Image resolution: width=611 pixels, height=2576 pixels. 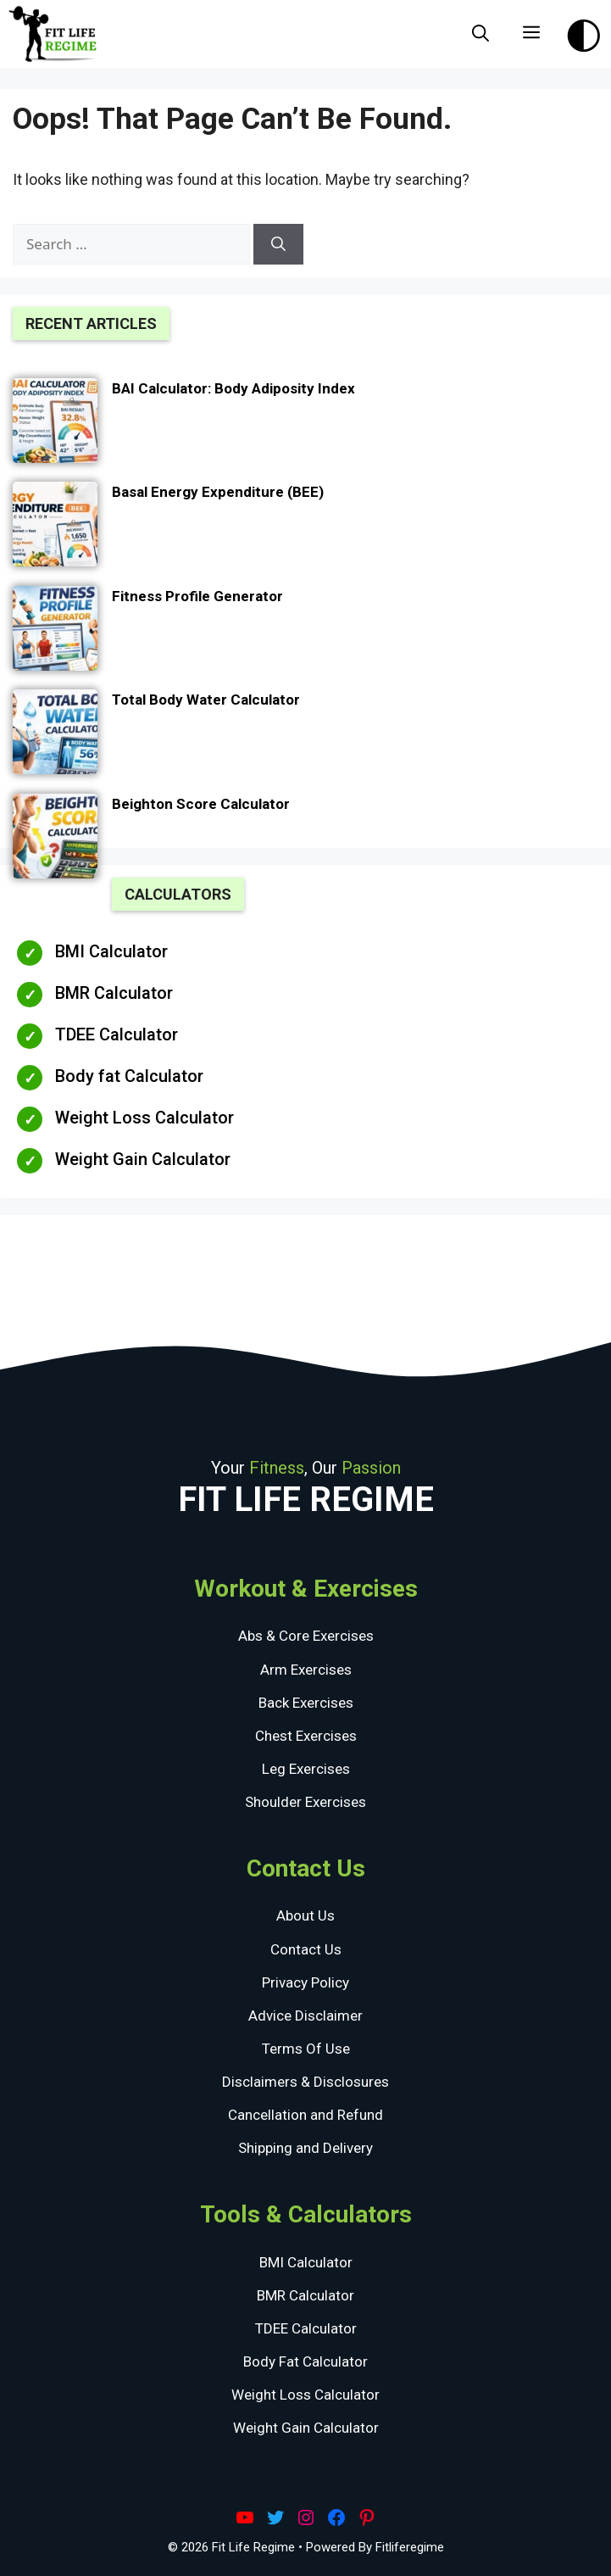 I want to click on Weight Gain Calculator, so click(x=143, y=1159).